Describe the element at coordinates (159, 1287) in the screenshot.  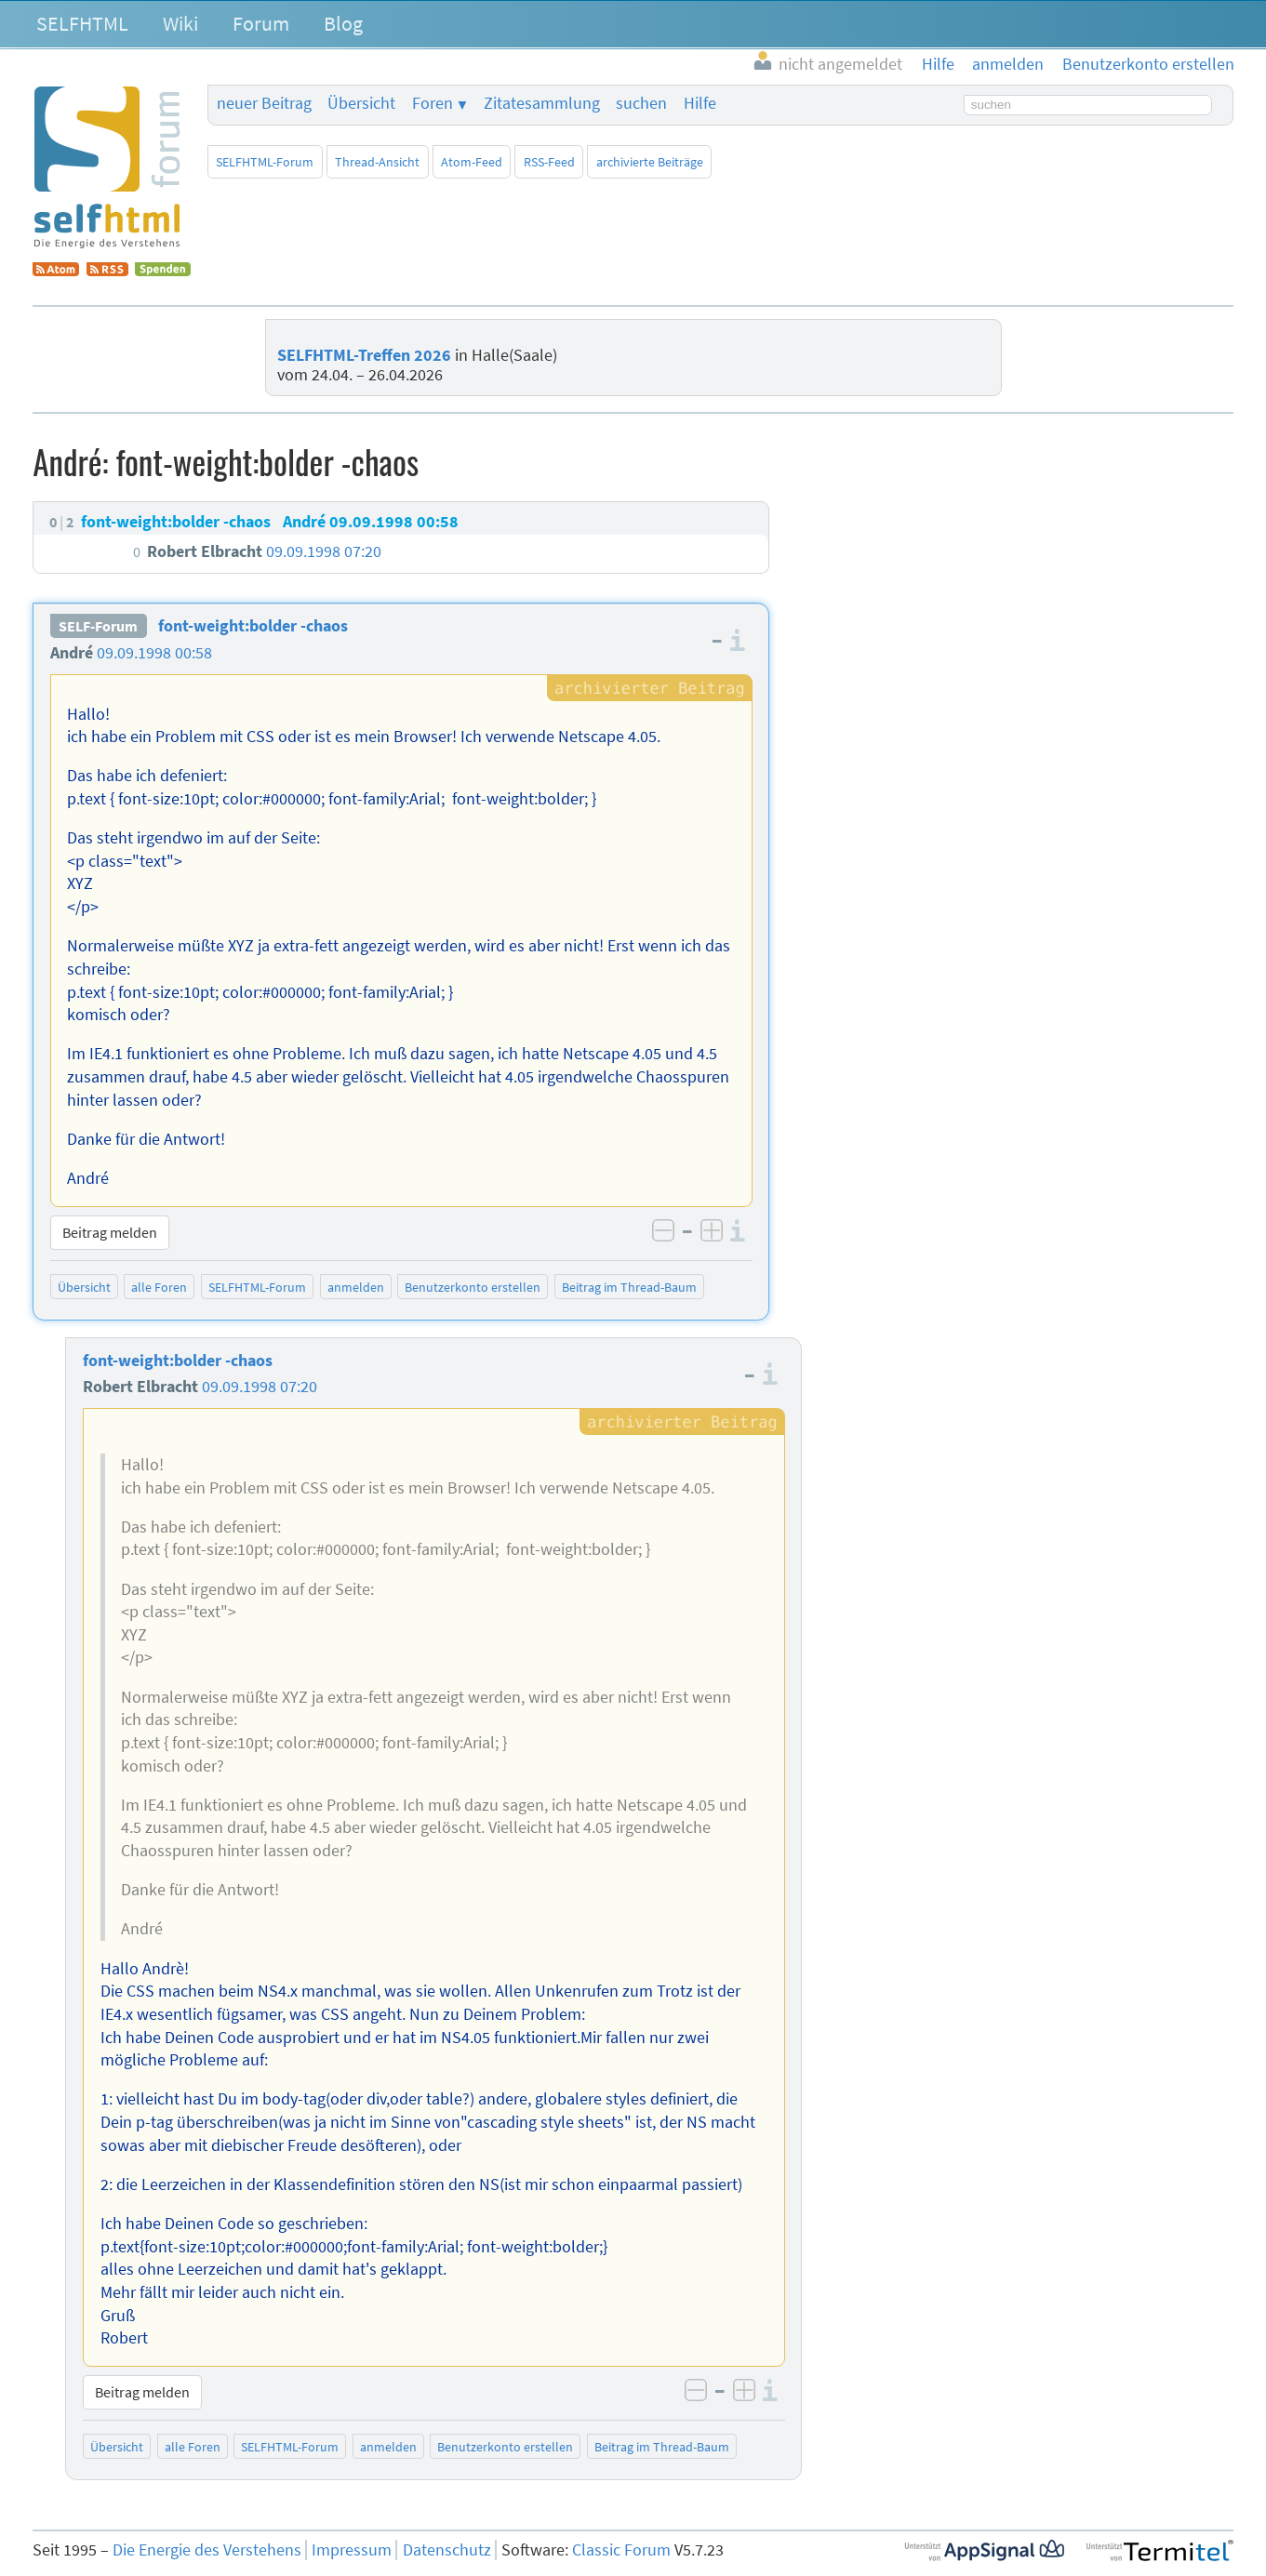
I see `alle Foren` at that location.